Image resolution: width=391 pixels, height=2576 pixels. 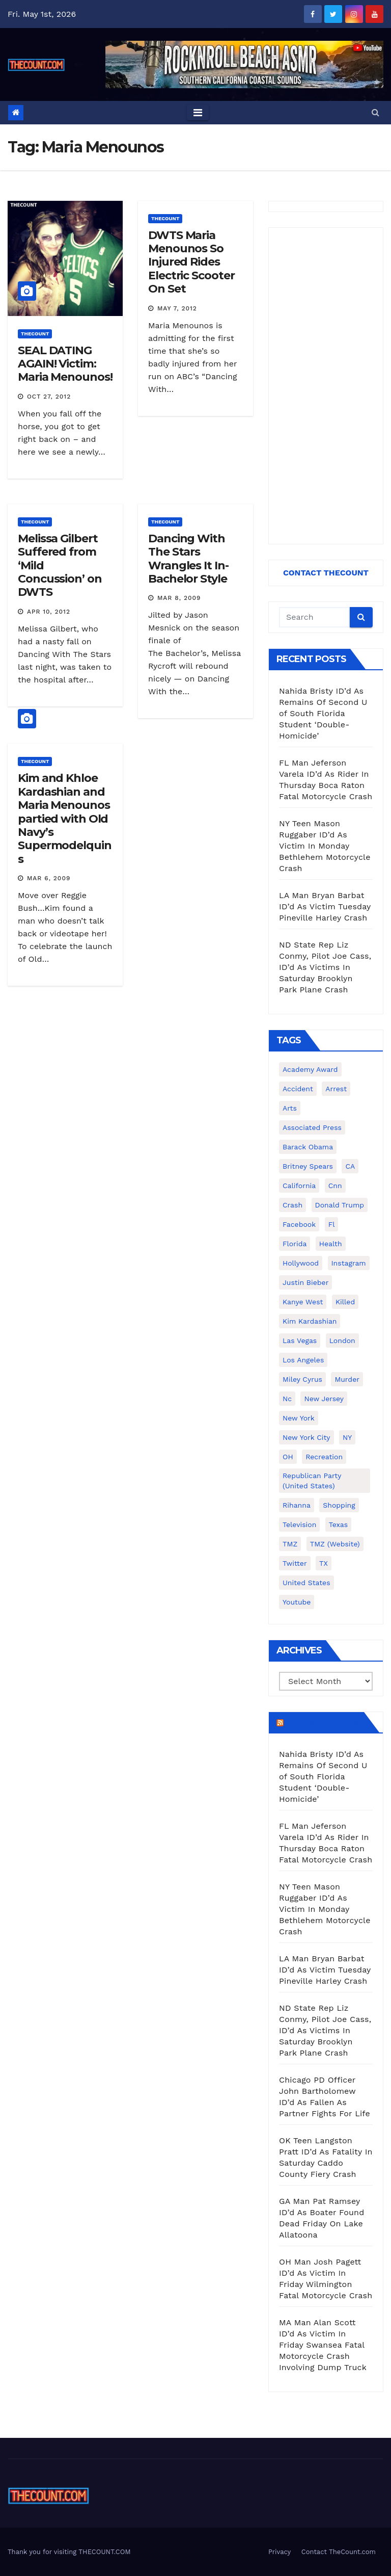 I want to click on TMZ (website) [TMZ (website) (146 items)], so click(x=335, y=1544).